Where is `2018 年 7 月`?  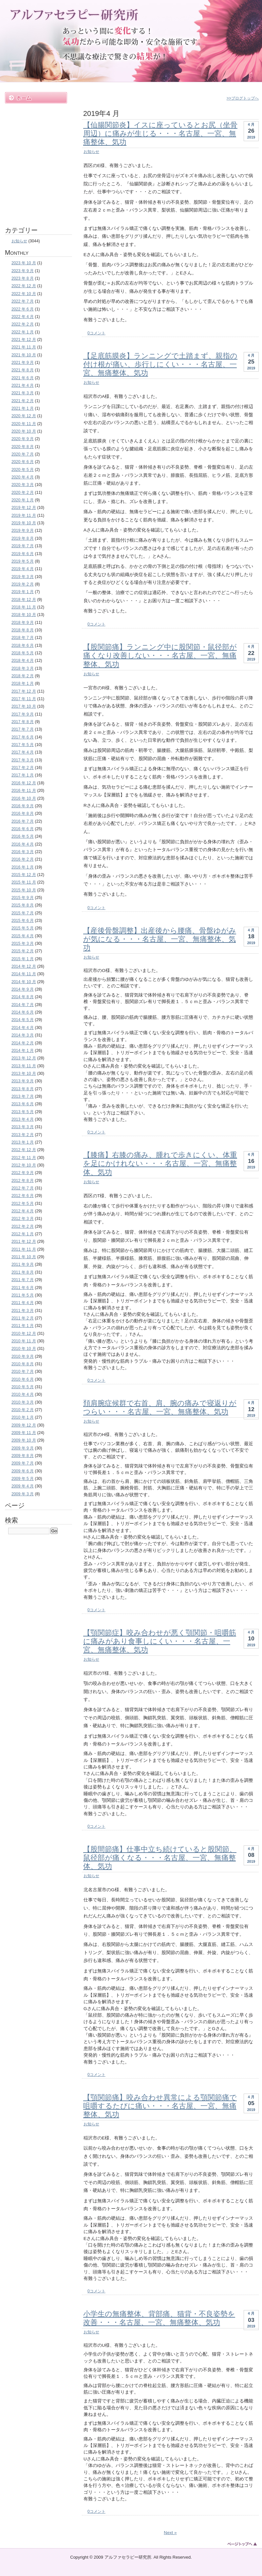
2018 年 7 月 is located at coordinates (22, 637).